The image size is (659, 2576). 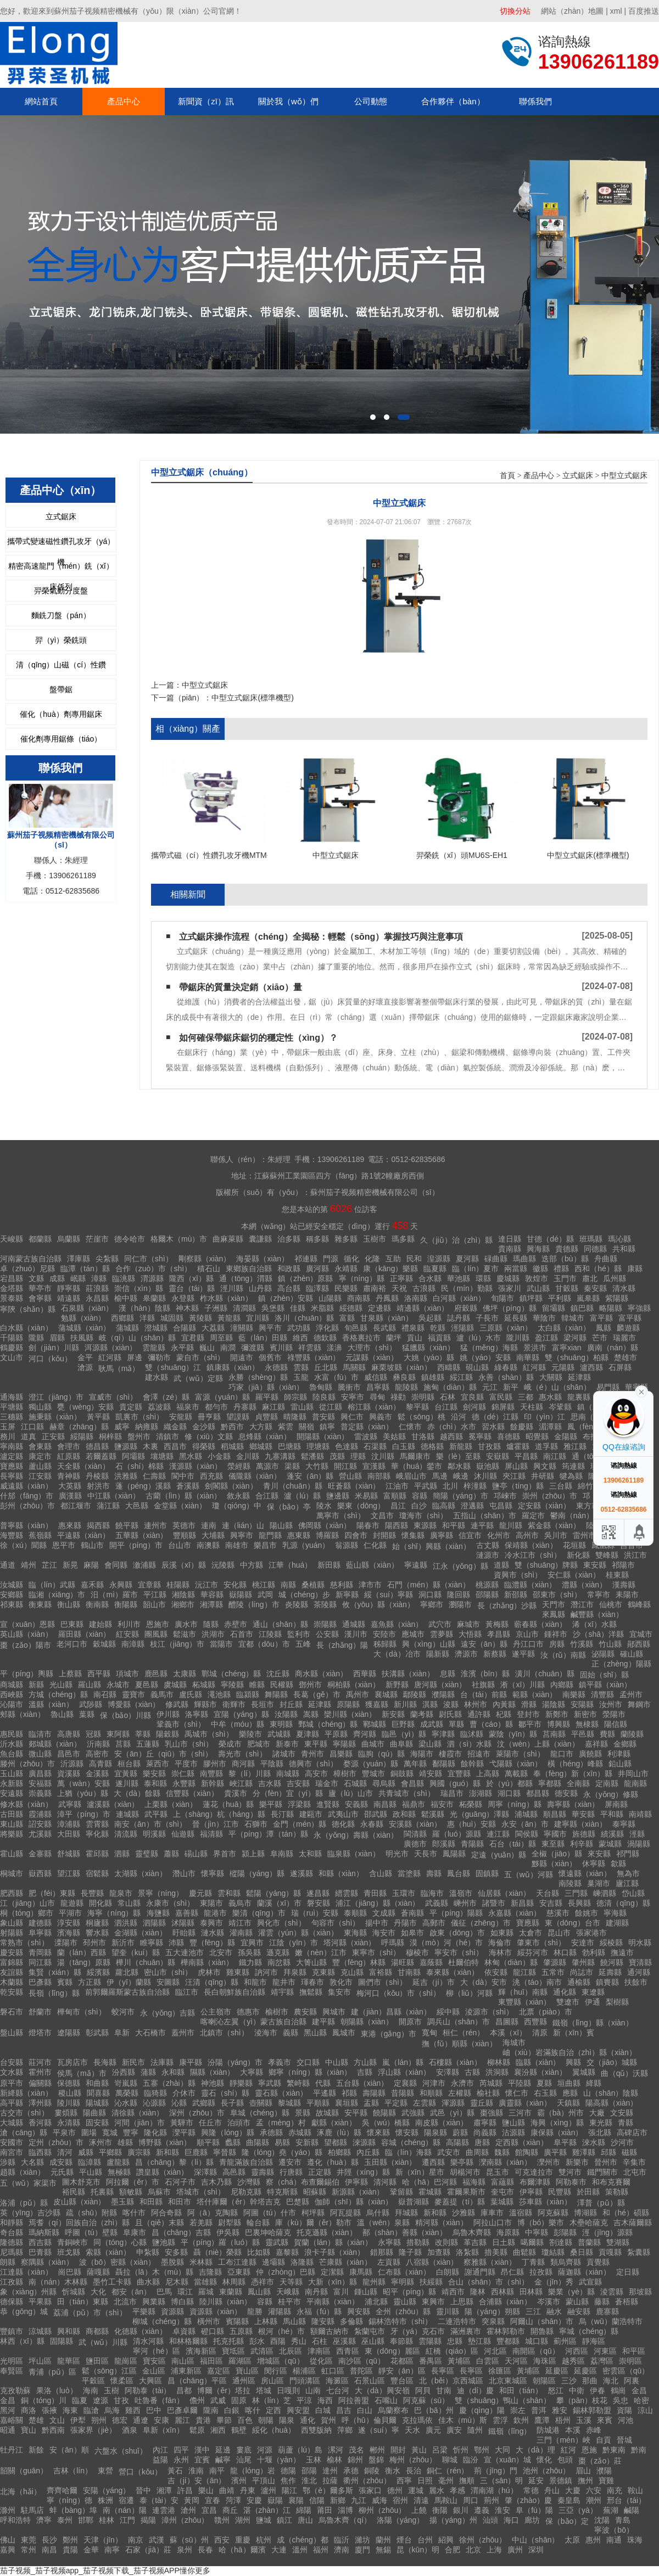 I want to click on 高州市, so click(x=527, y=1535).